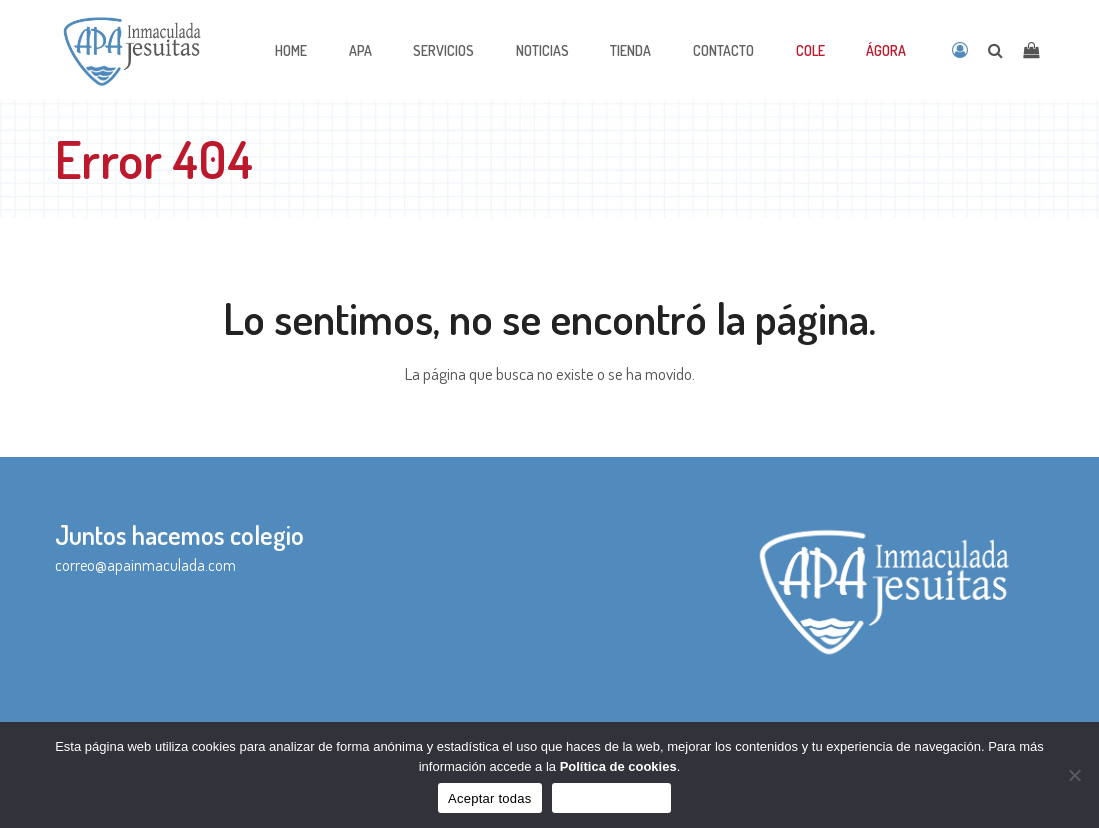 The image size is (1099, 828). Describe the element at coordinates (489, 798) in the screenshot. I see `Aceptar todas` at that location.